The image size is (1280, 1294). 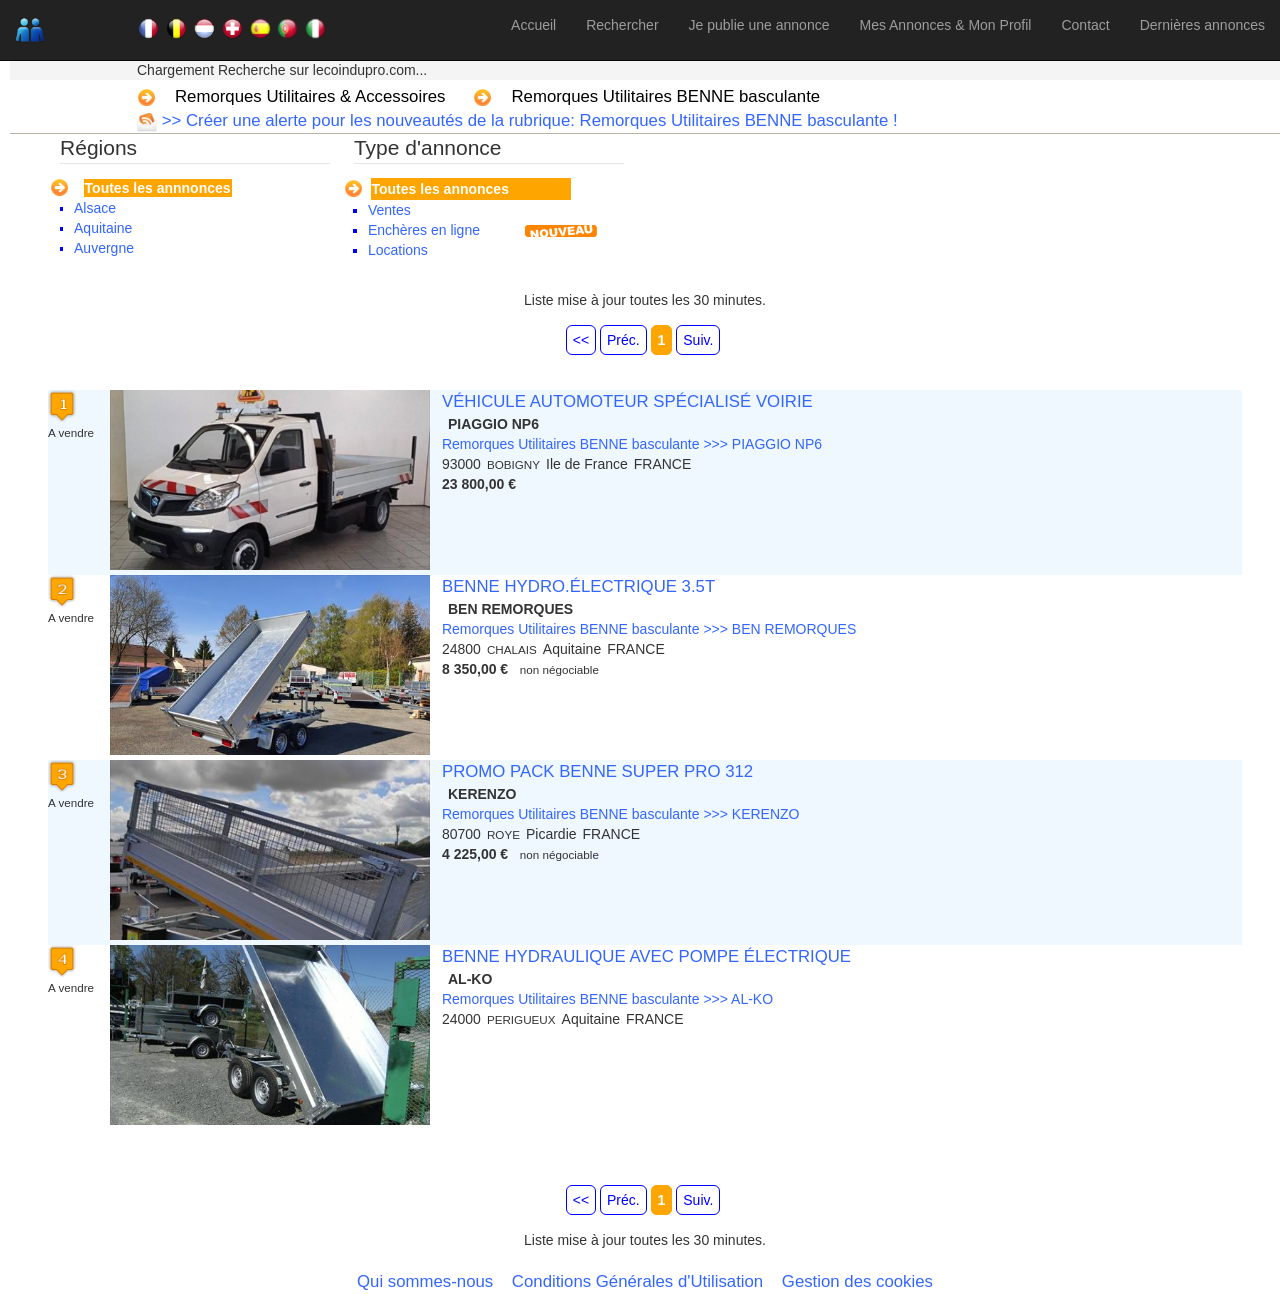 What do you see at coordinates (649, 629) in the screenshot?
I see `Remorques Utilitaires BENNE basculante >>> BEN REMORQUES` at bounding box center [649, 629].